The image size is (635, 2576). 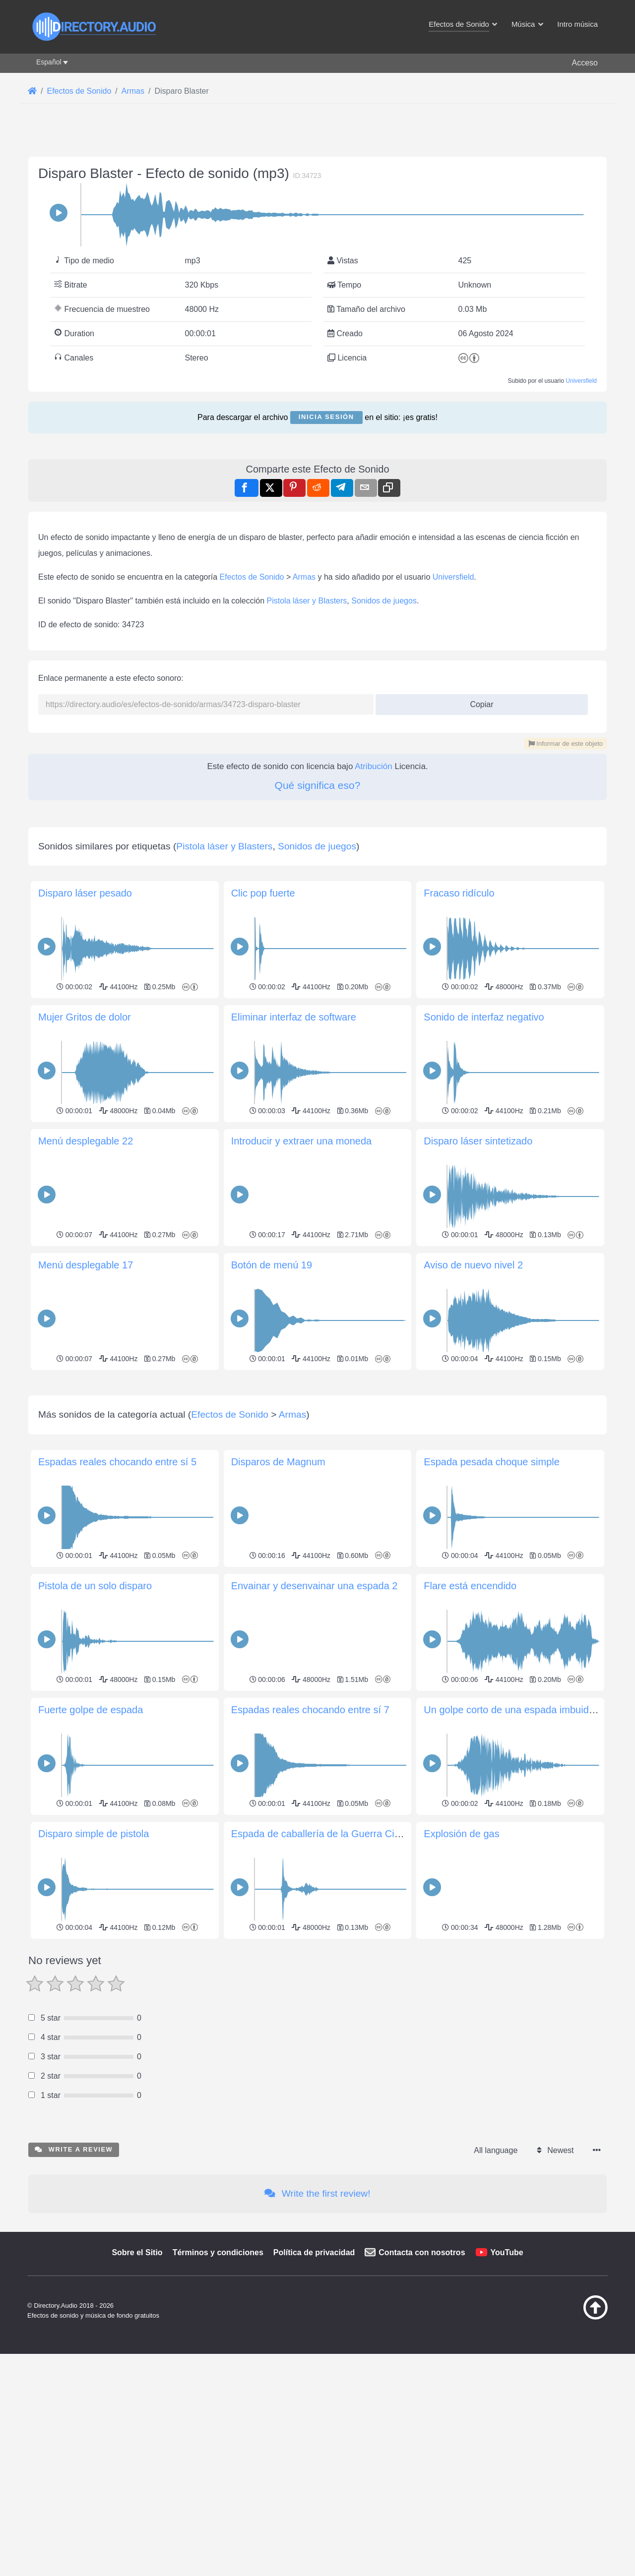 What do you see at coordinates (473, 1264) in the screenshot?
I see `Aviso de nuevo nivel 2` at bounding box center [473, 1264].